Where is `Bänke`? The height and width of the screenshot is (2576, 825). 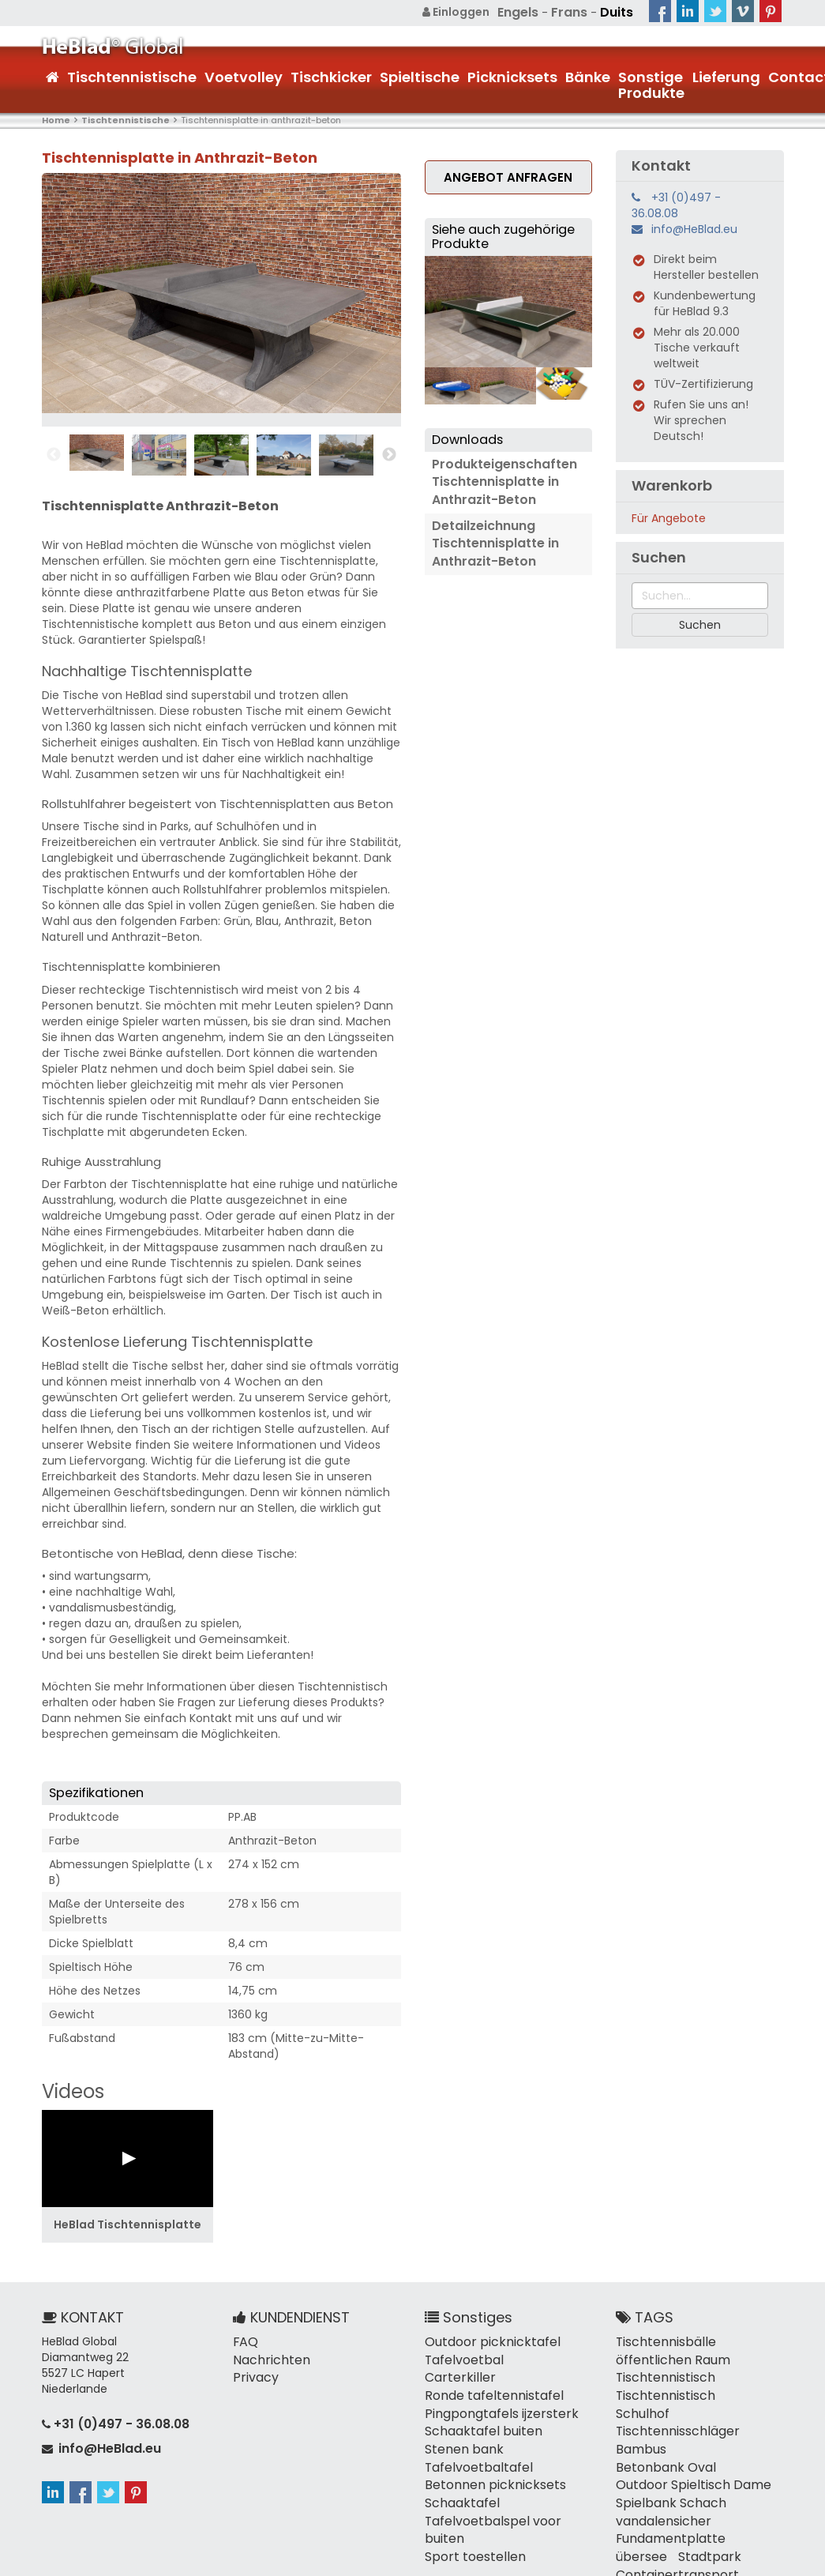
Bänke is located at coordinates (587, 75).